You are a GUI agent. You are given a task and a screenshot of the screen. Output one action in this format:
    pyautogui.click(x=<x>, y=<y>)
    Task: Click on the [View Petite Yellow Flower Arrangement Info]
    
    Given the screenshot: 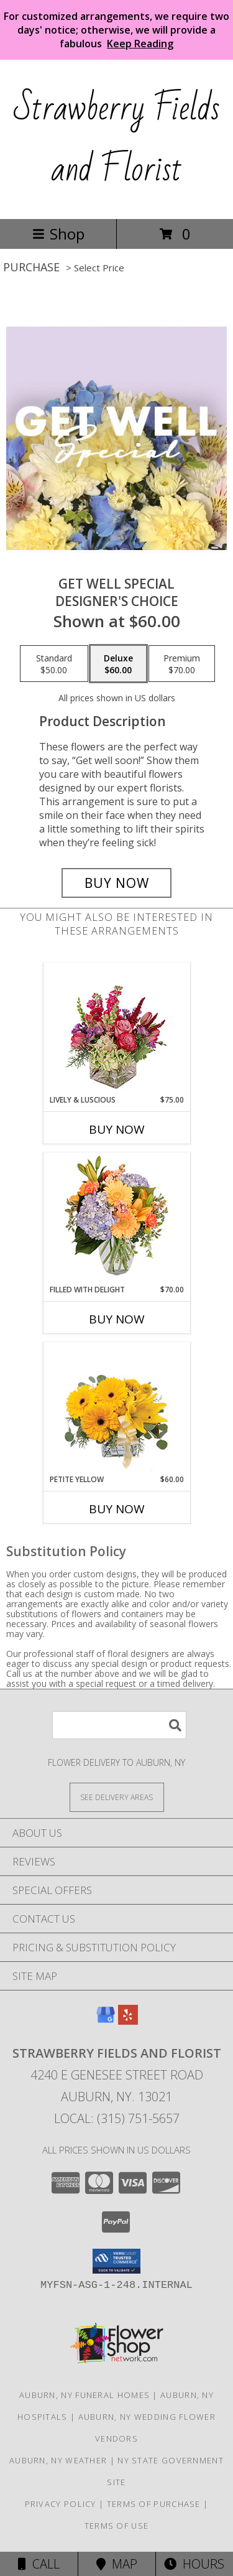 What is the action you would take?
    pyautogui.click(x=116, y=1408)
    